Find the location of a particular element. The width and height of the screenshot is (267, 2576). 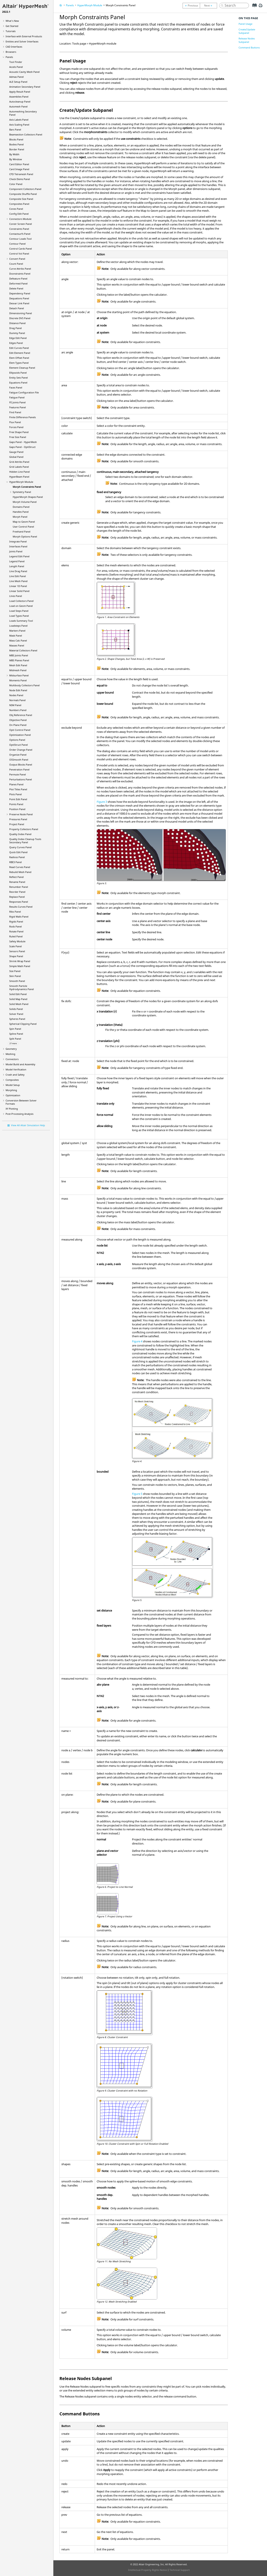

Connectors is located at coordinates (12, 1059).